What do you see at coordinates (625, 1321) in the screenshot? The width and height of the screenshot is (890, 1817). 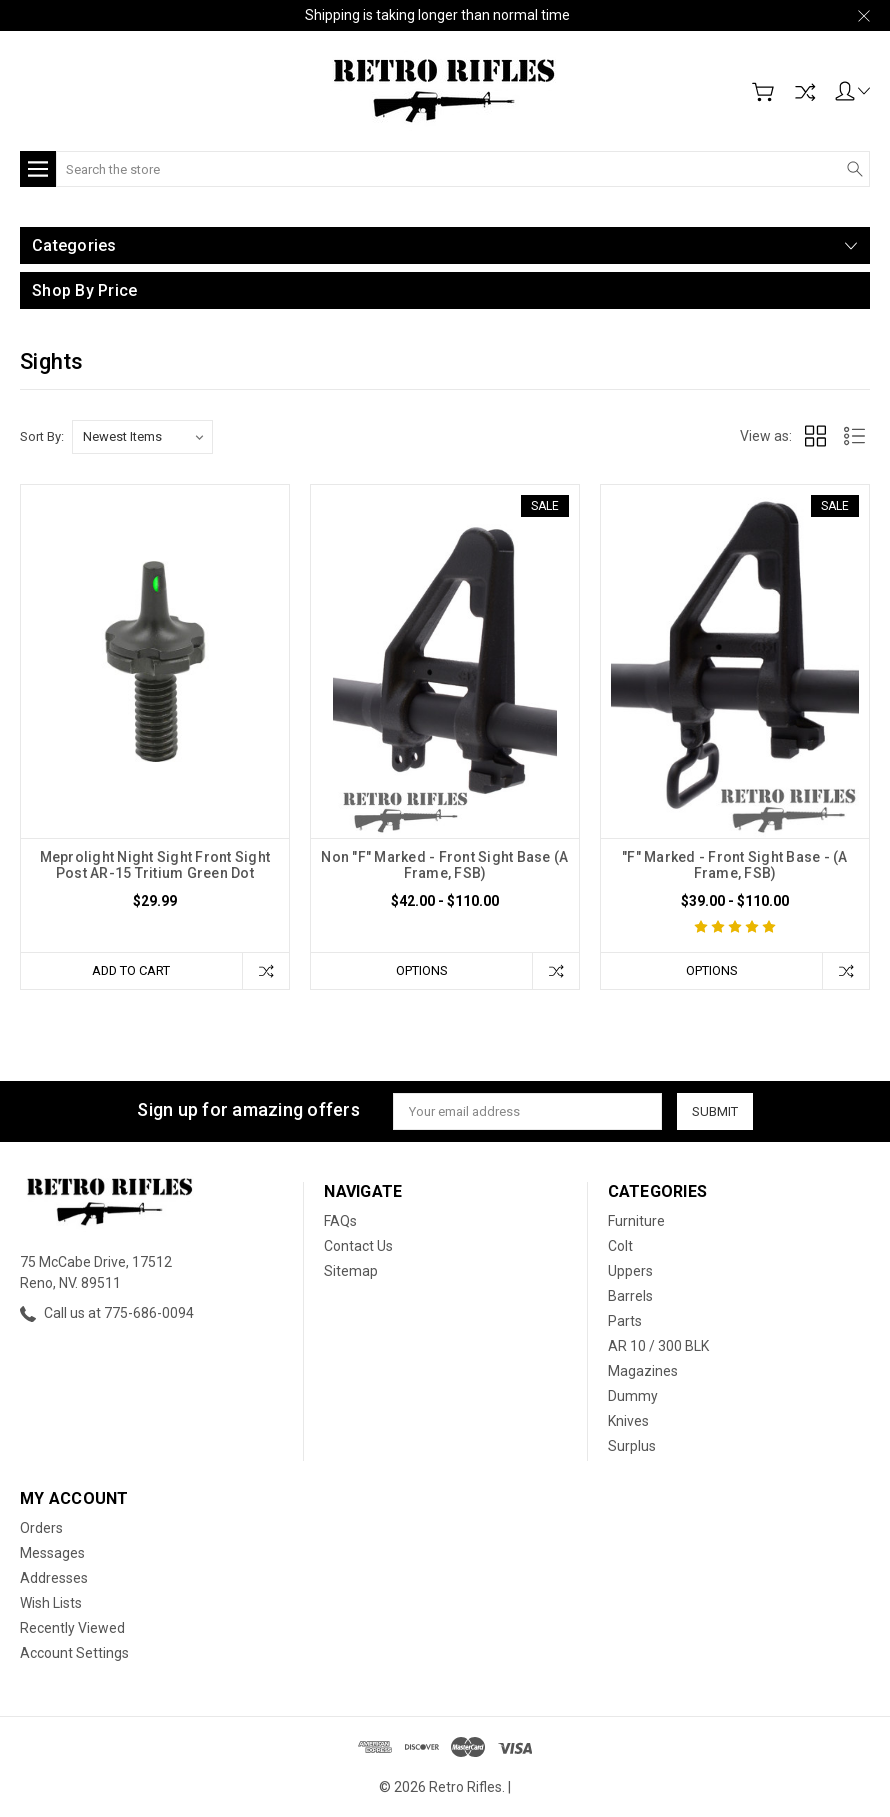 I see `Parts` at bounding box center [625, 1321].